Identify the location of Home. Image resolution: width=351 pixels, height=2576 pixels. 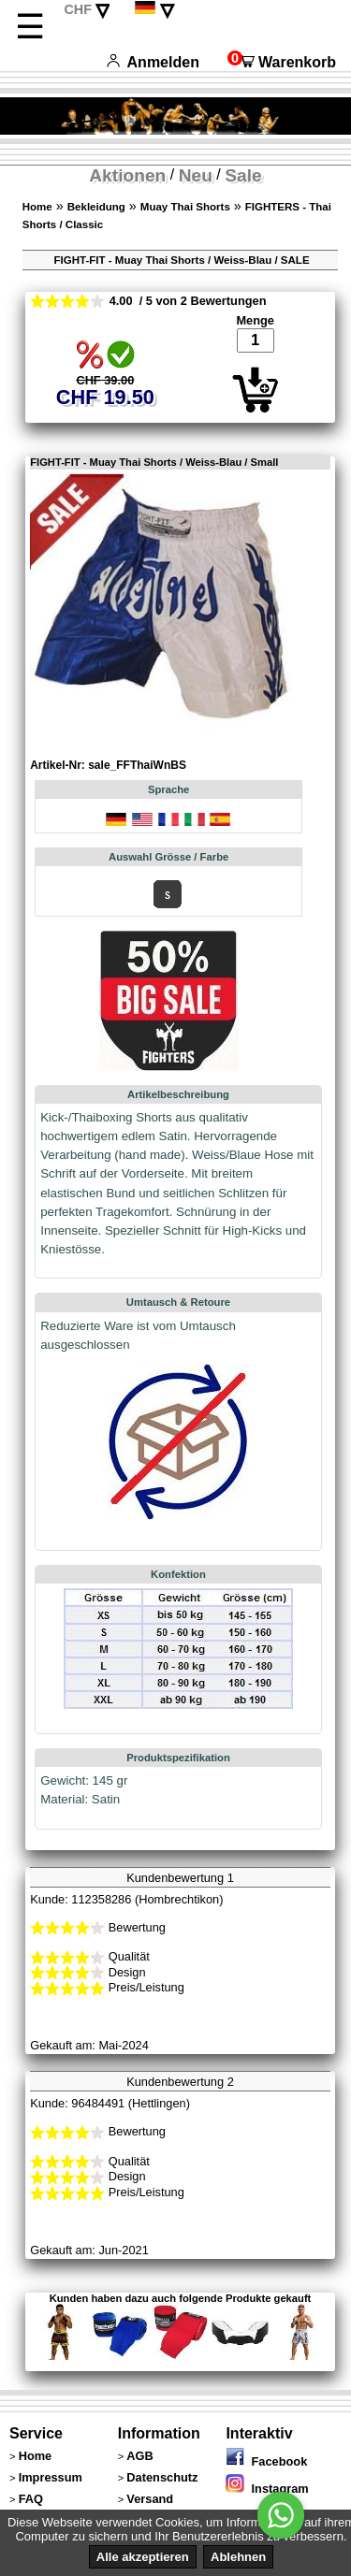
(37, 206).